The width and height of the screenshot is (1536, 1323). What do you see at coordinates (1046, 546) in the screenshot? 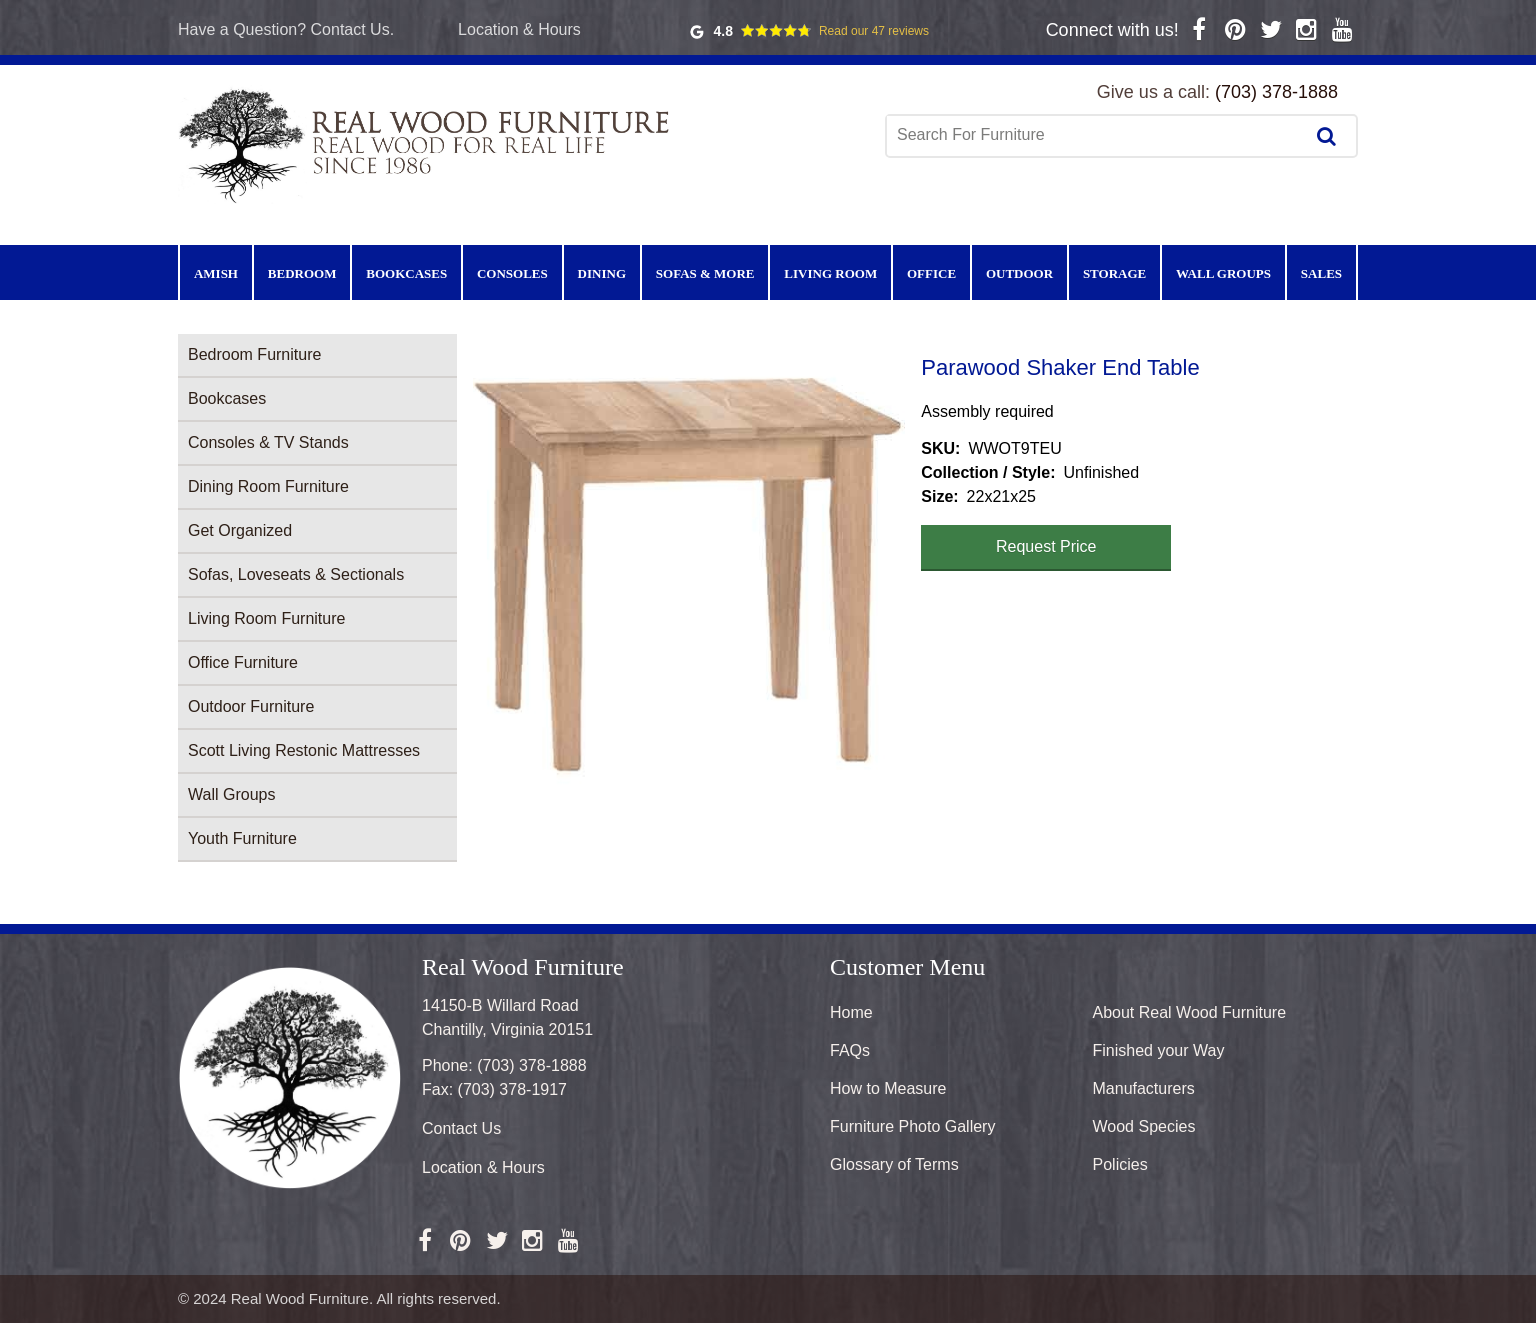
I see `Request Price` at bounding box center [1046, 546].